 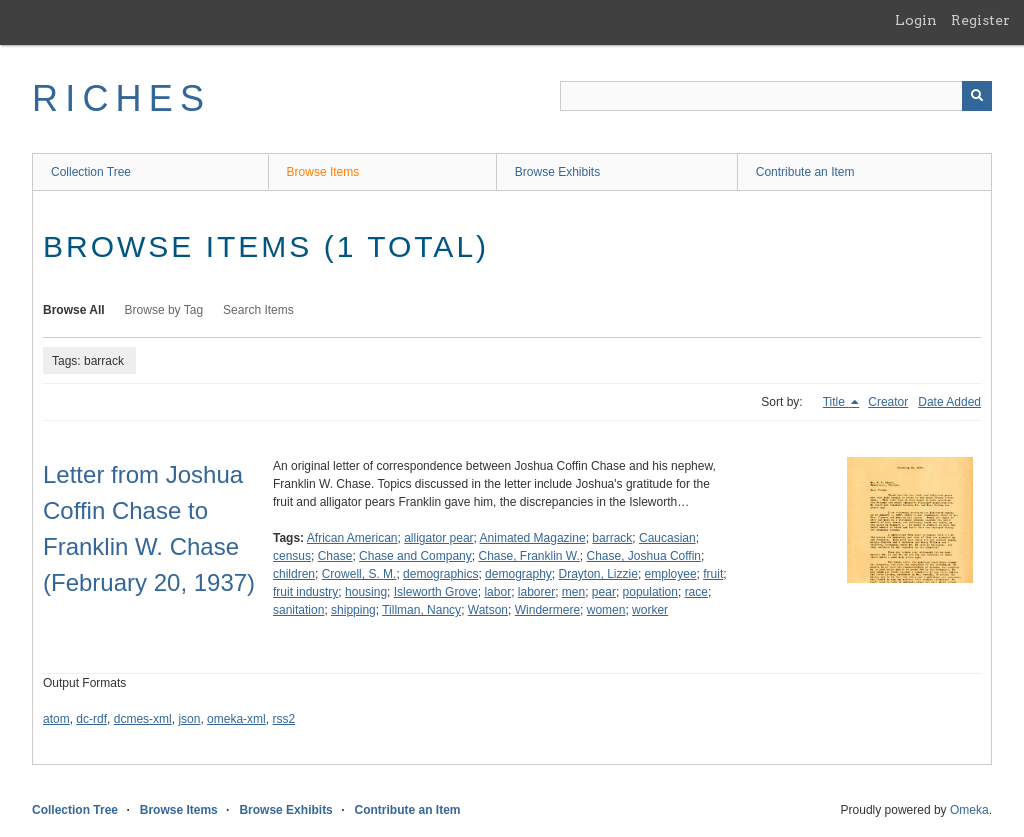 I want to click on fruit, so click(x=713, y=574).